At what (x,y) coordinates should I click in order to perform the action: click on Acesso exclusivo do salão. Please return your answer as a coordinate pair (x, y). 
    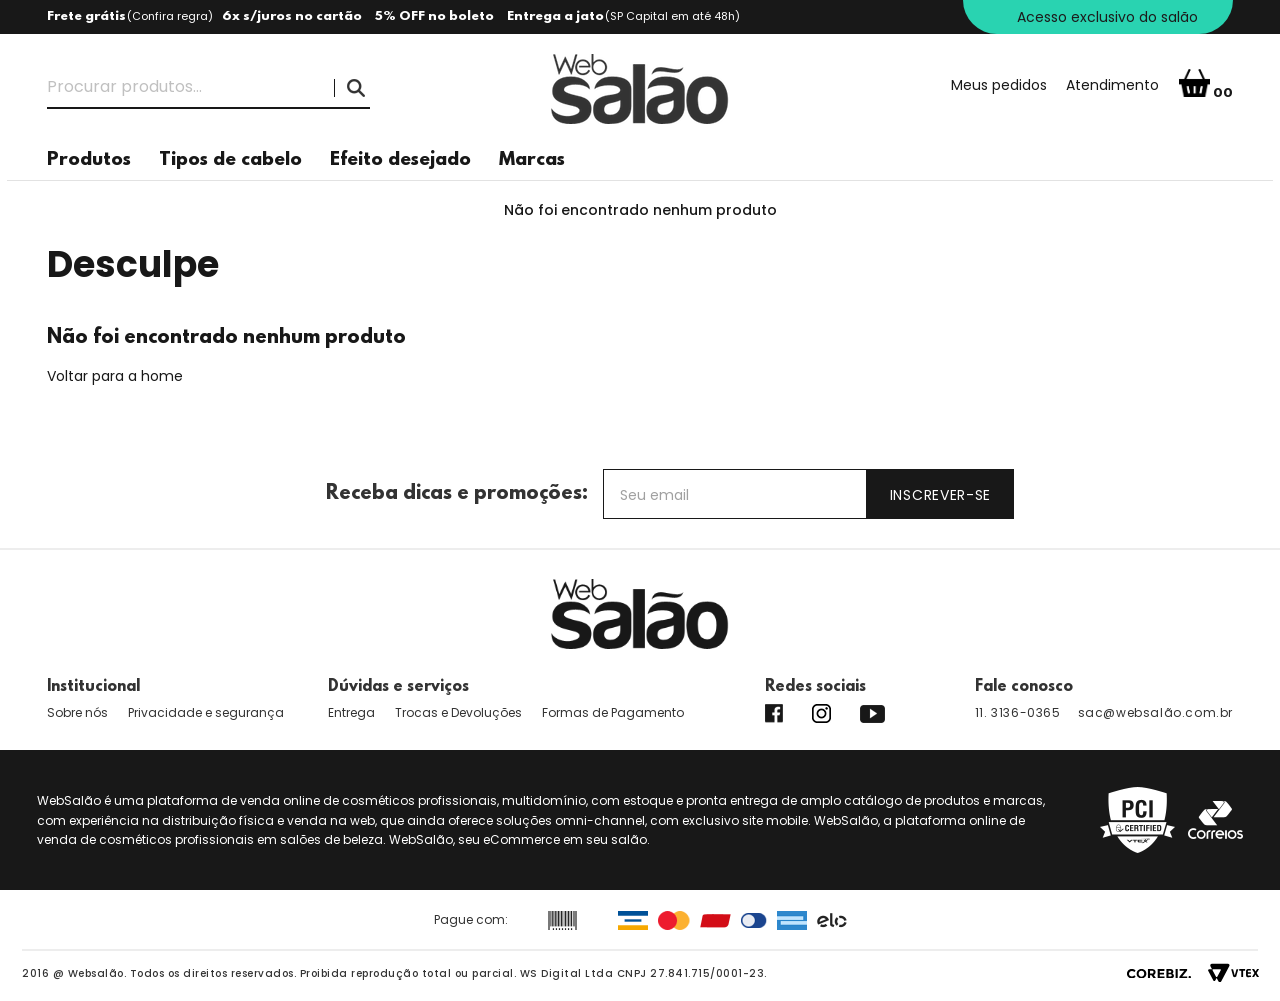
    Looking at the image, I should click on (1107, 17).